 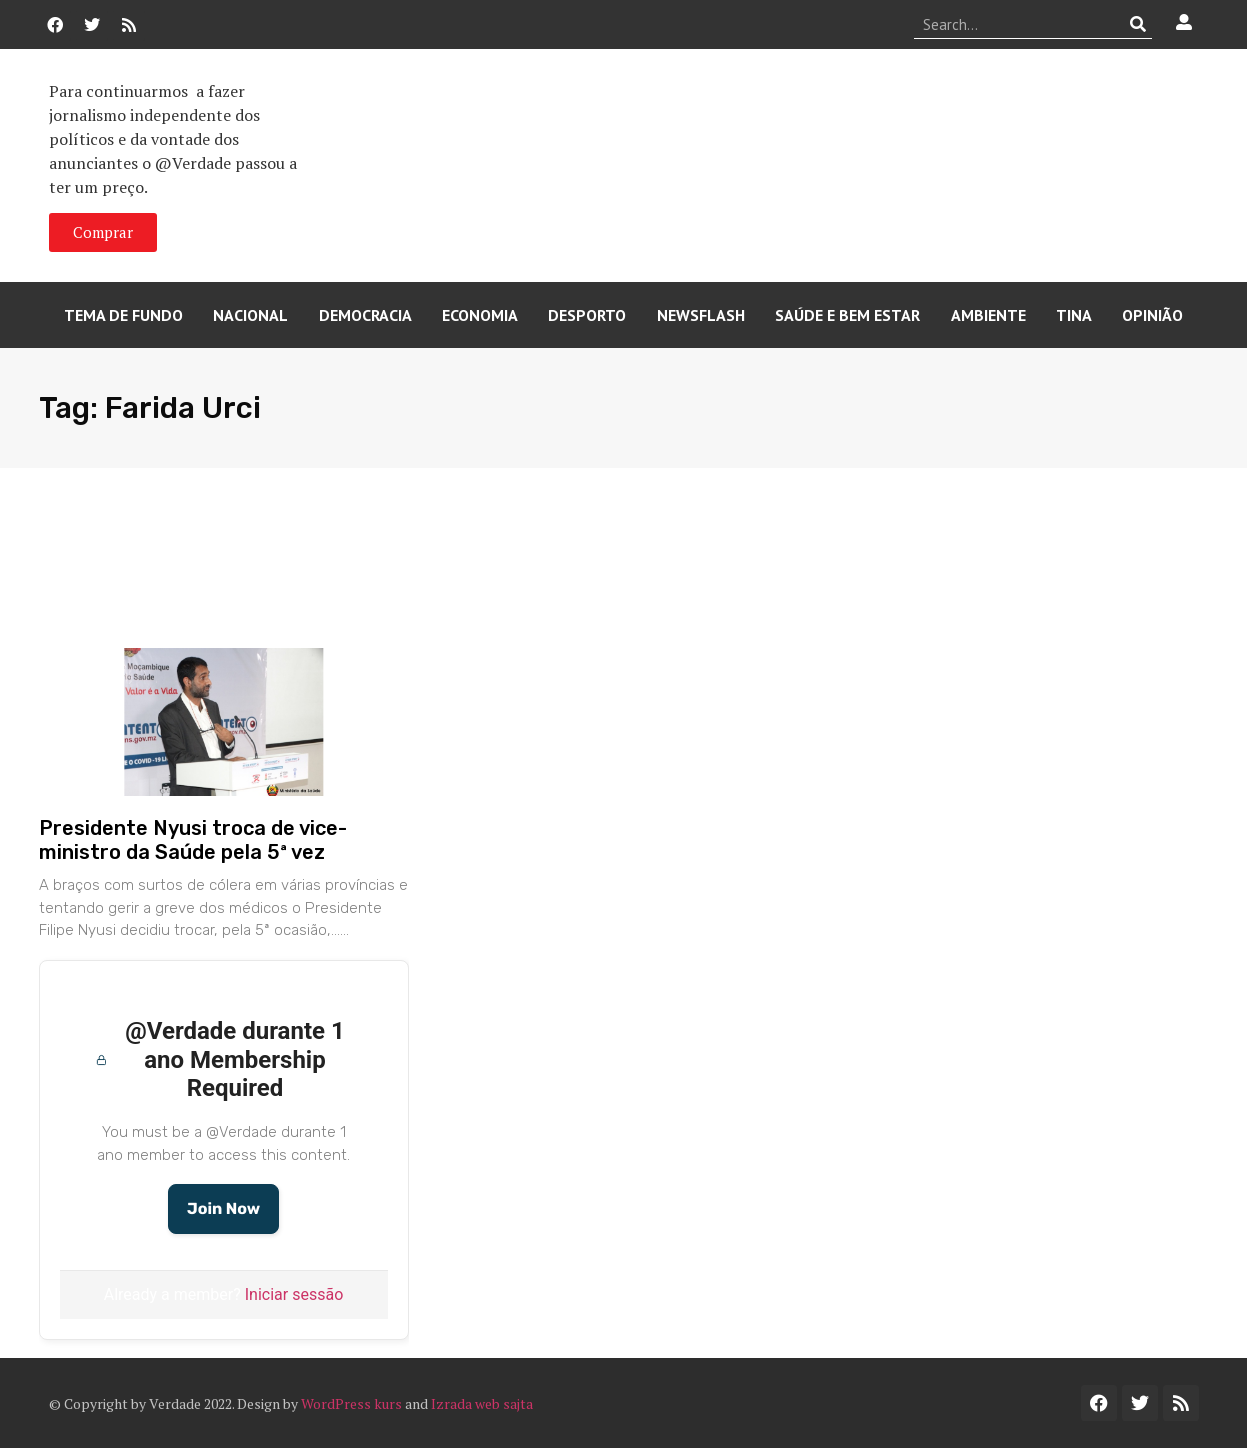 What do you see at coordinates (250, 315) in the screenshot?
I see `Nacional` at bounding box center [250, 315].